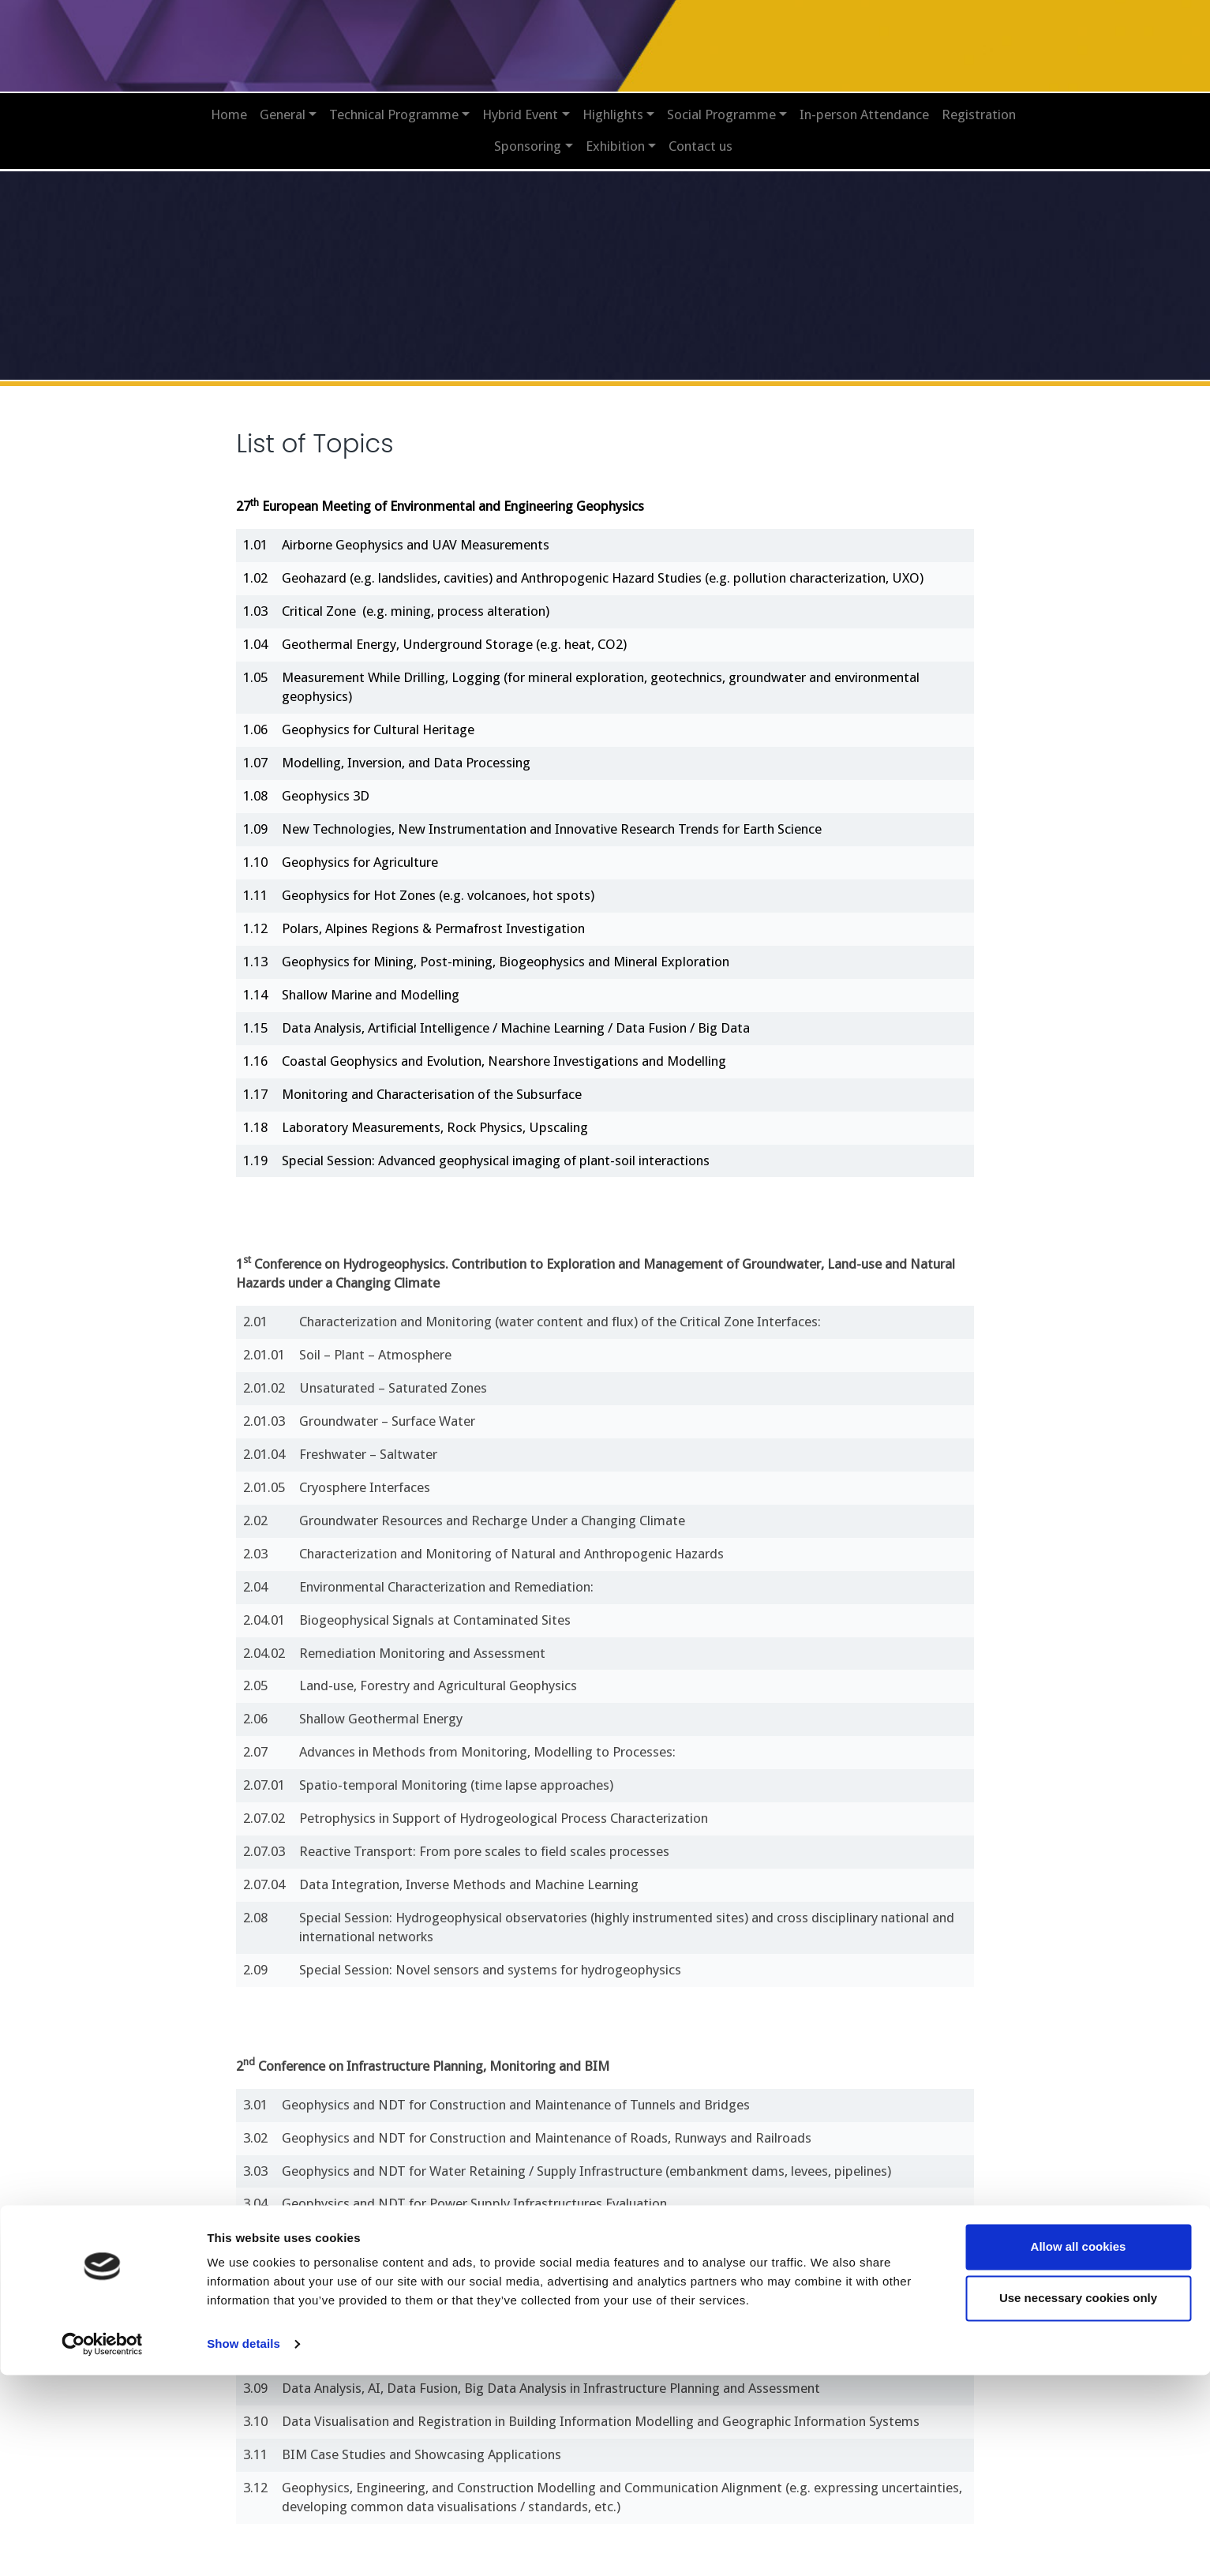 Image resolution: width=1210 pixels, height=2576 pixels. Describe the element at coordinates (615, 135) in the screenshot. I see `Exhibition` at that location.